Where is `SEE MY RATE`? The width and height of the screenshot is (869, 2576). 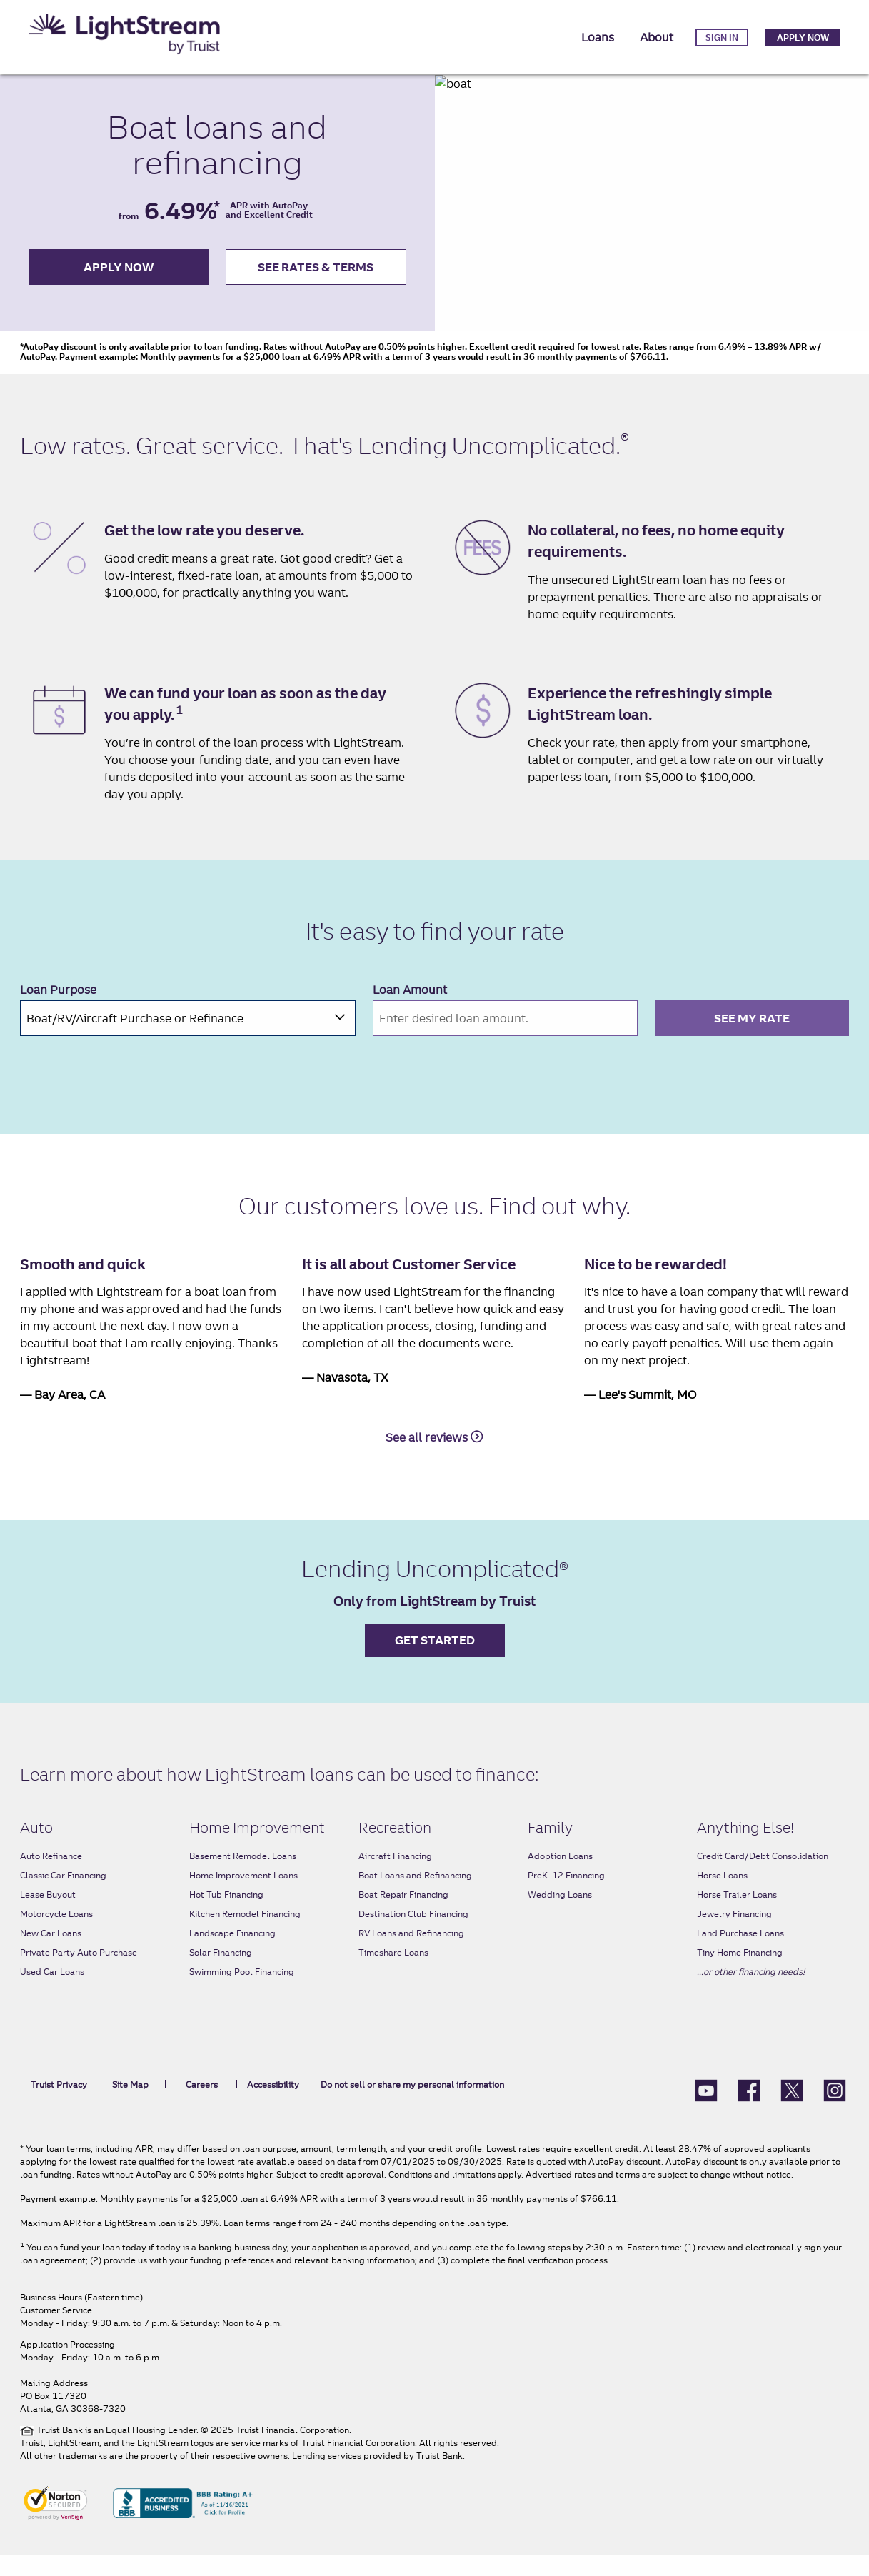
SEE MY RATE is located at coordinates (752, 1038).